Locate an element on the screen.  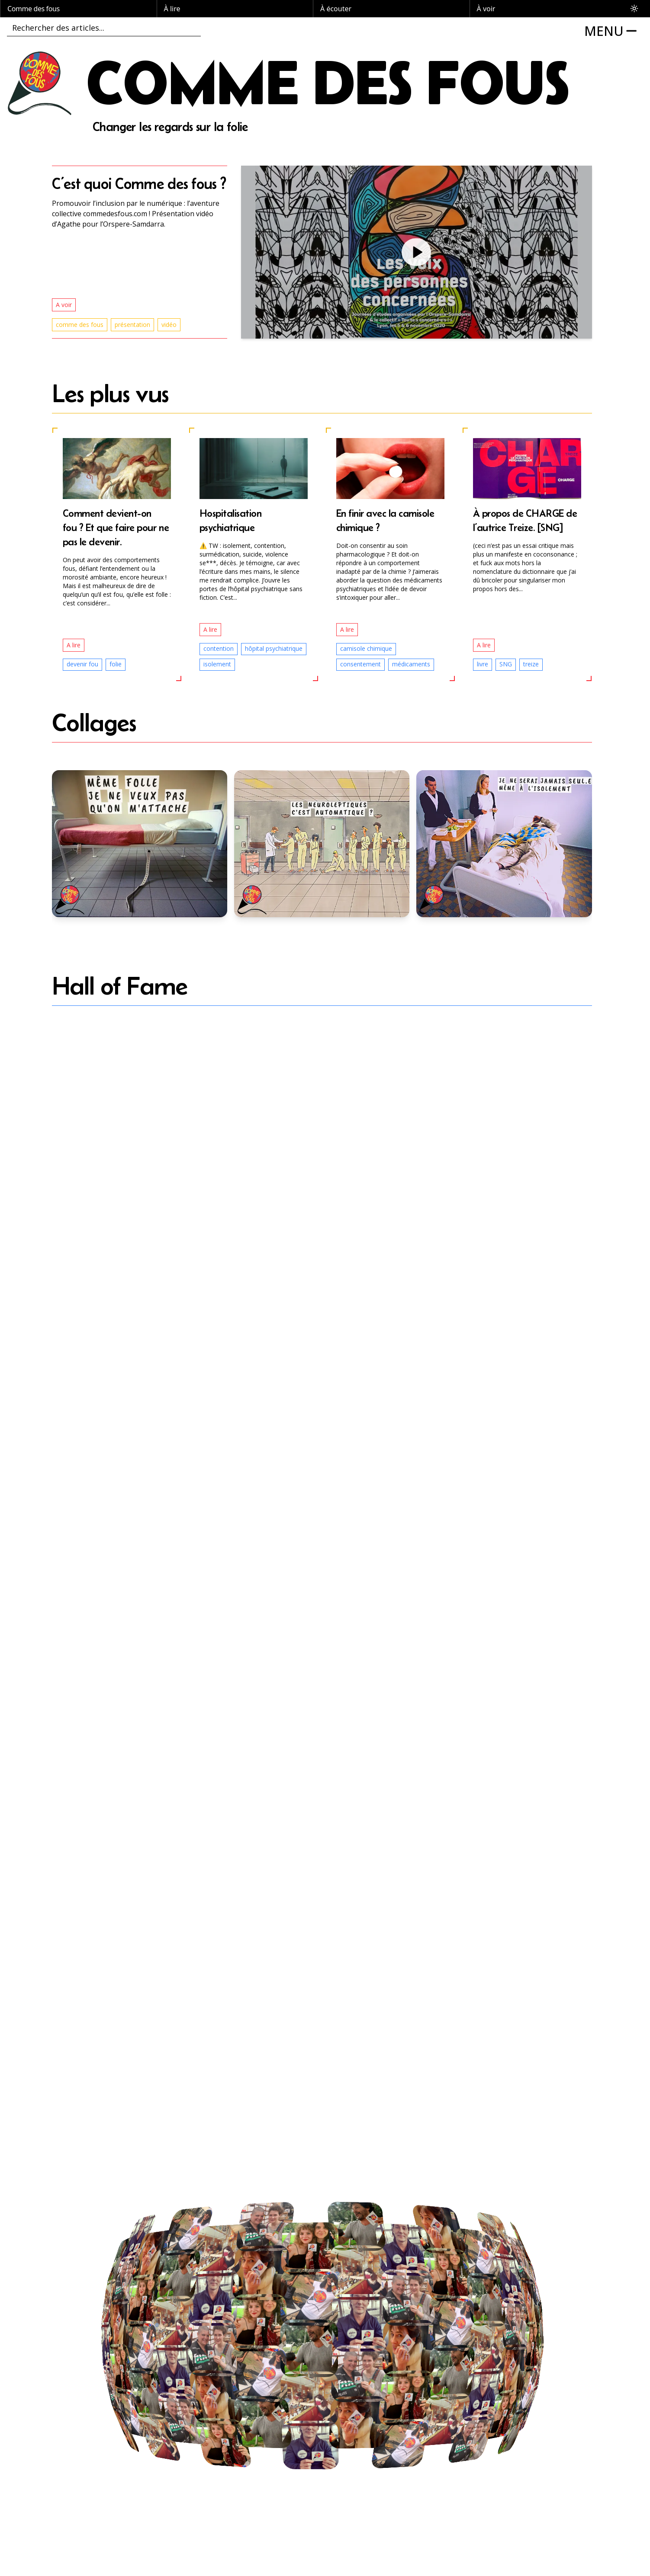
treize is located at coordinates (531, 664).